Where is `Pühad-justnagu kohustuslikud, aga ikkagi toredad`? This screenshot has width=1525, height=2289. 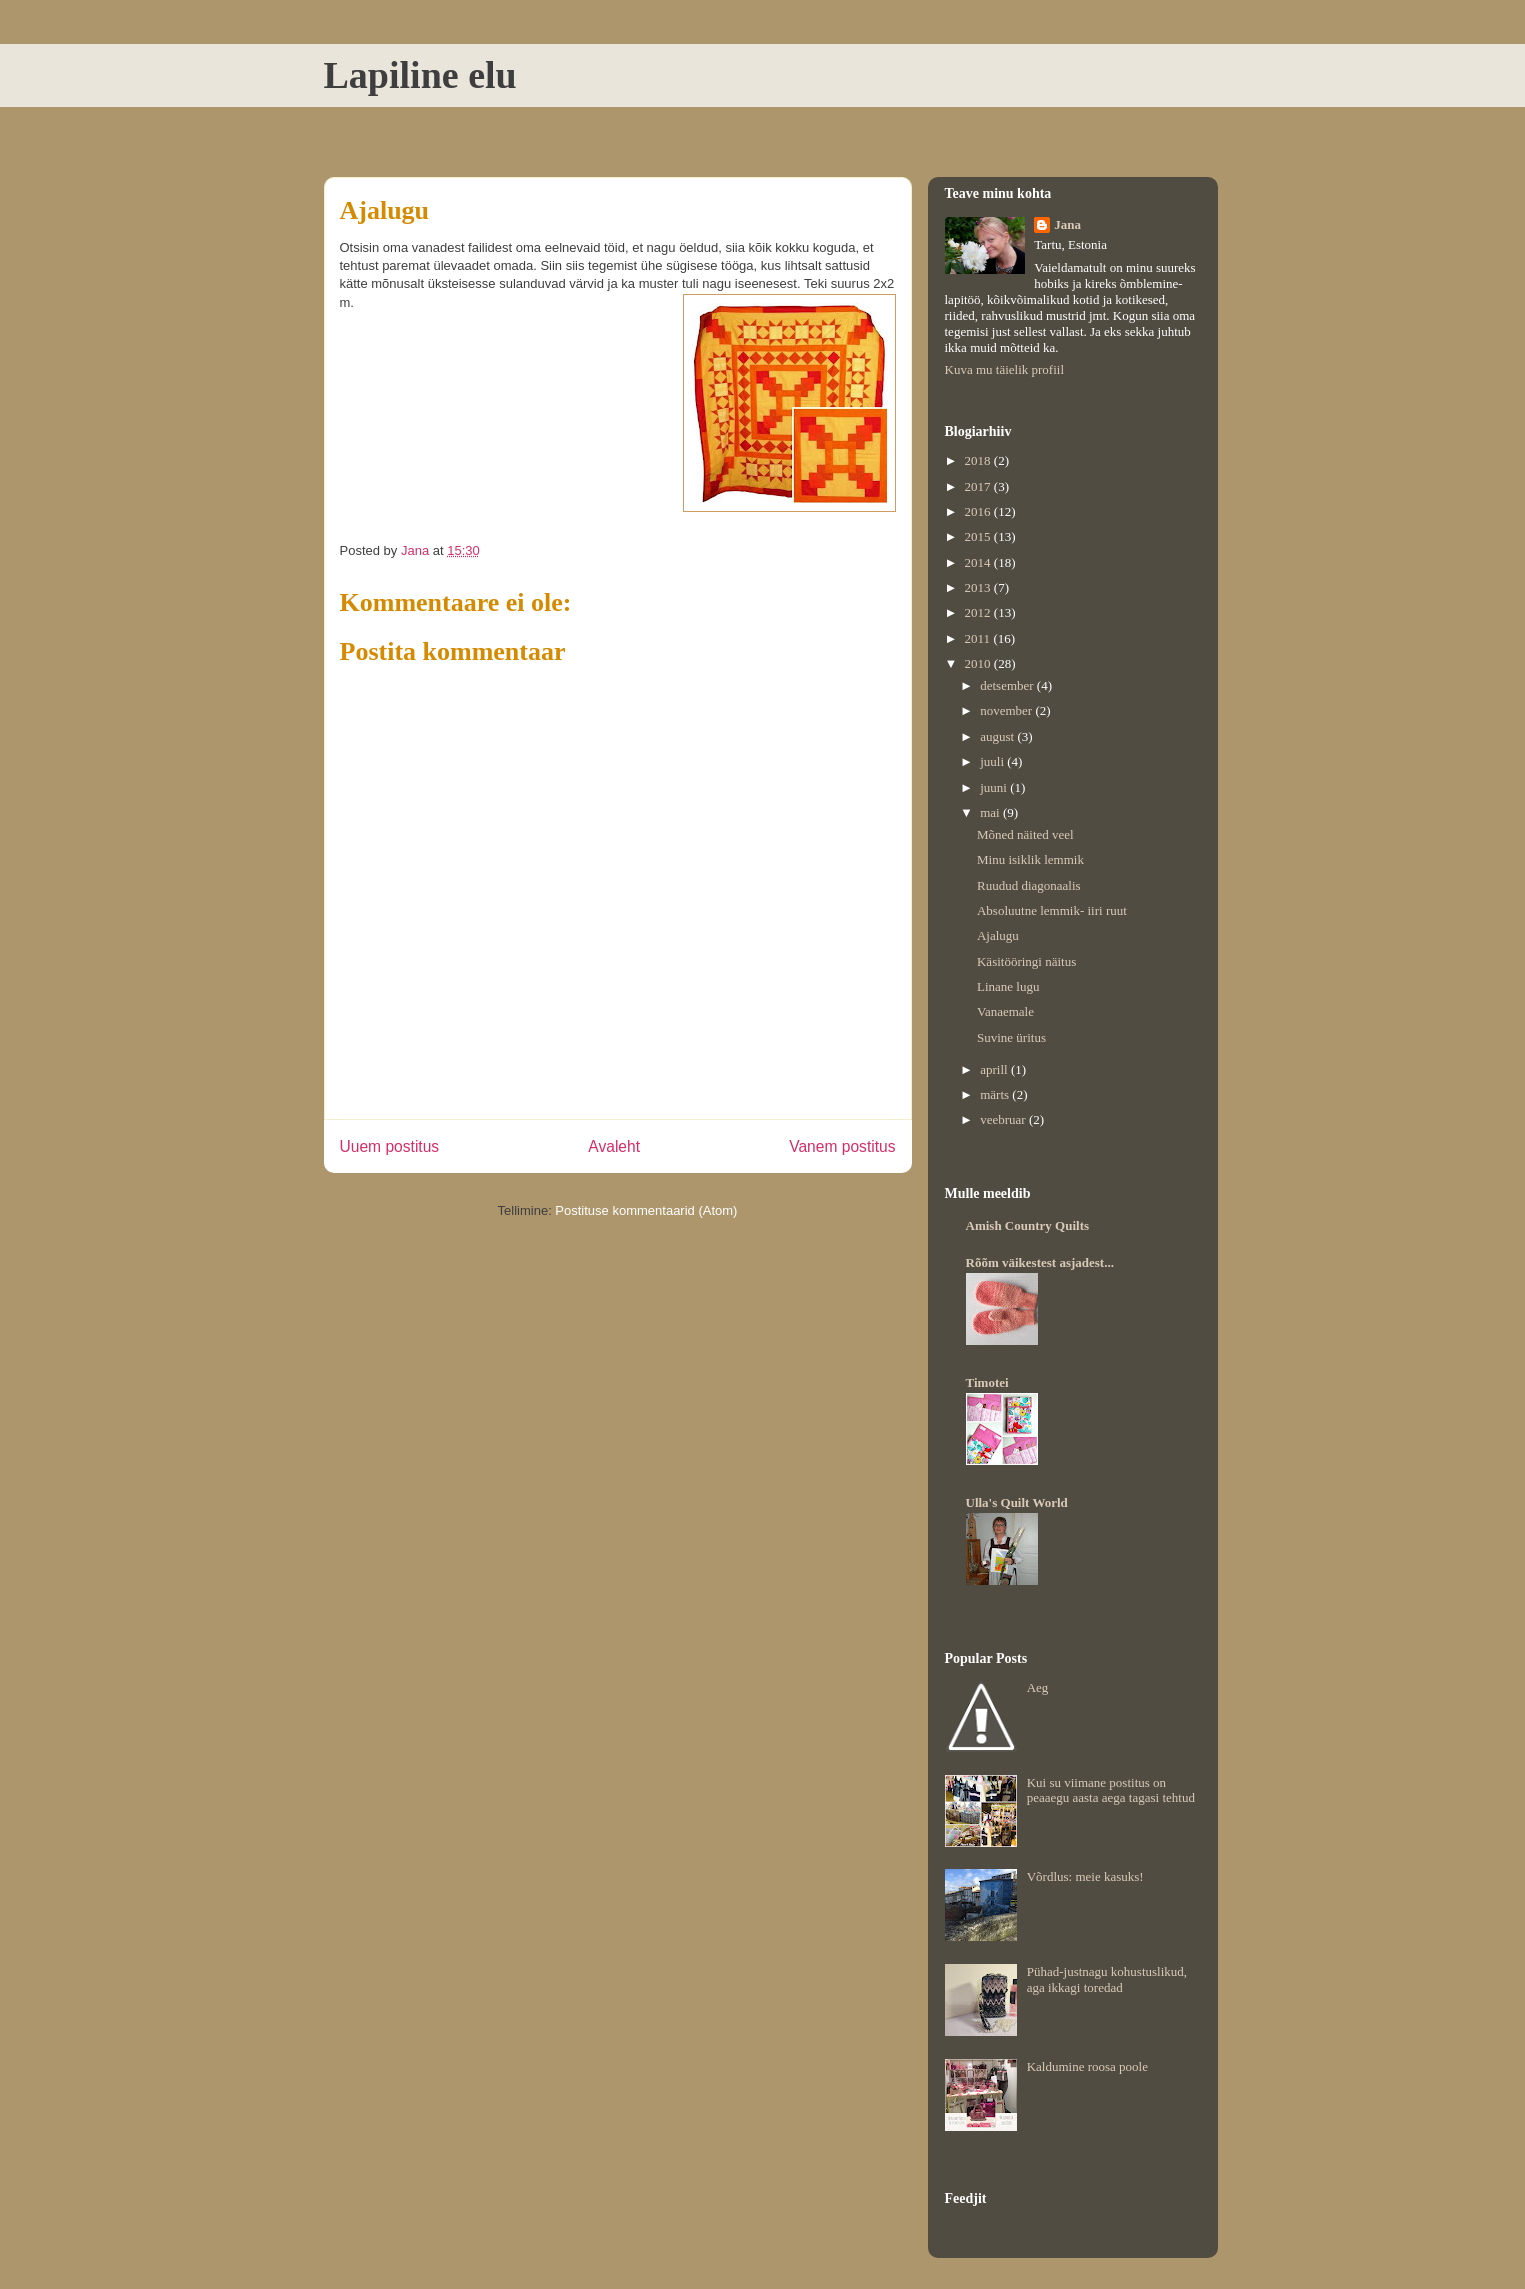
Pühad-justnagu kohustuslikud, aga ikkagi toredad is located at coordinates (1107, 1979).